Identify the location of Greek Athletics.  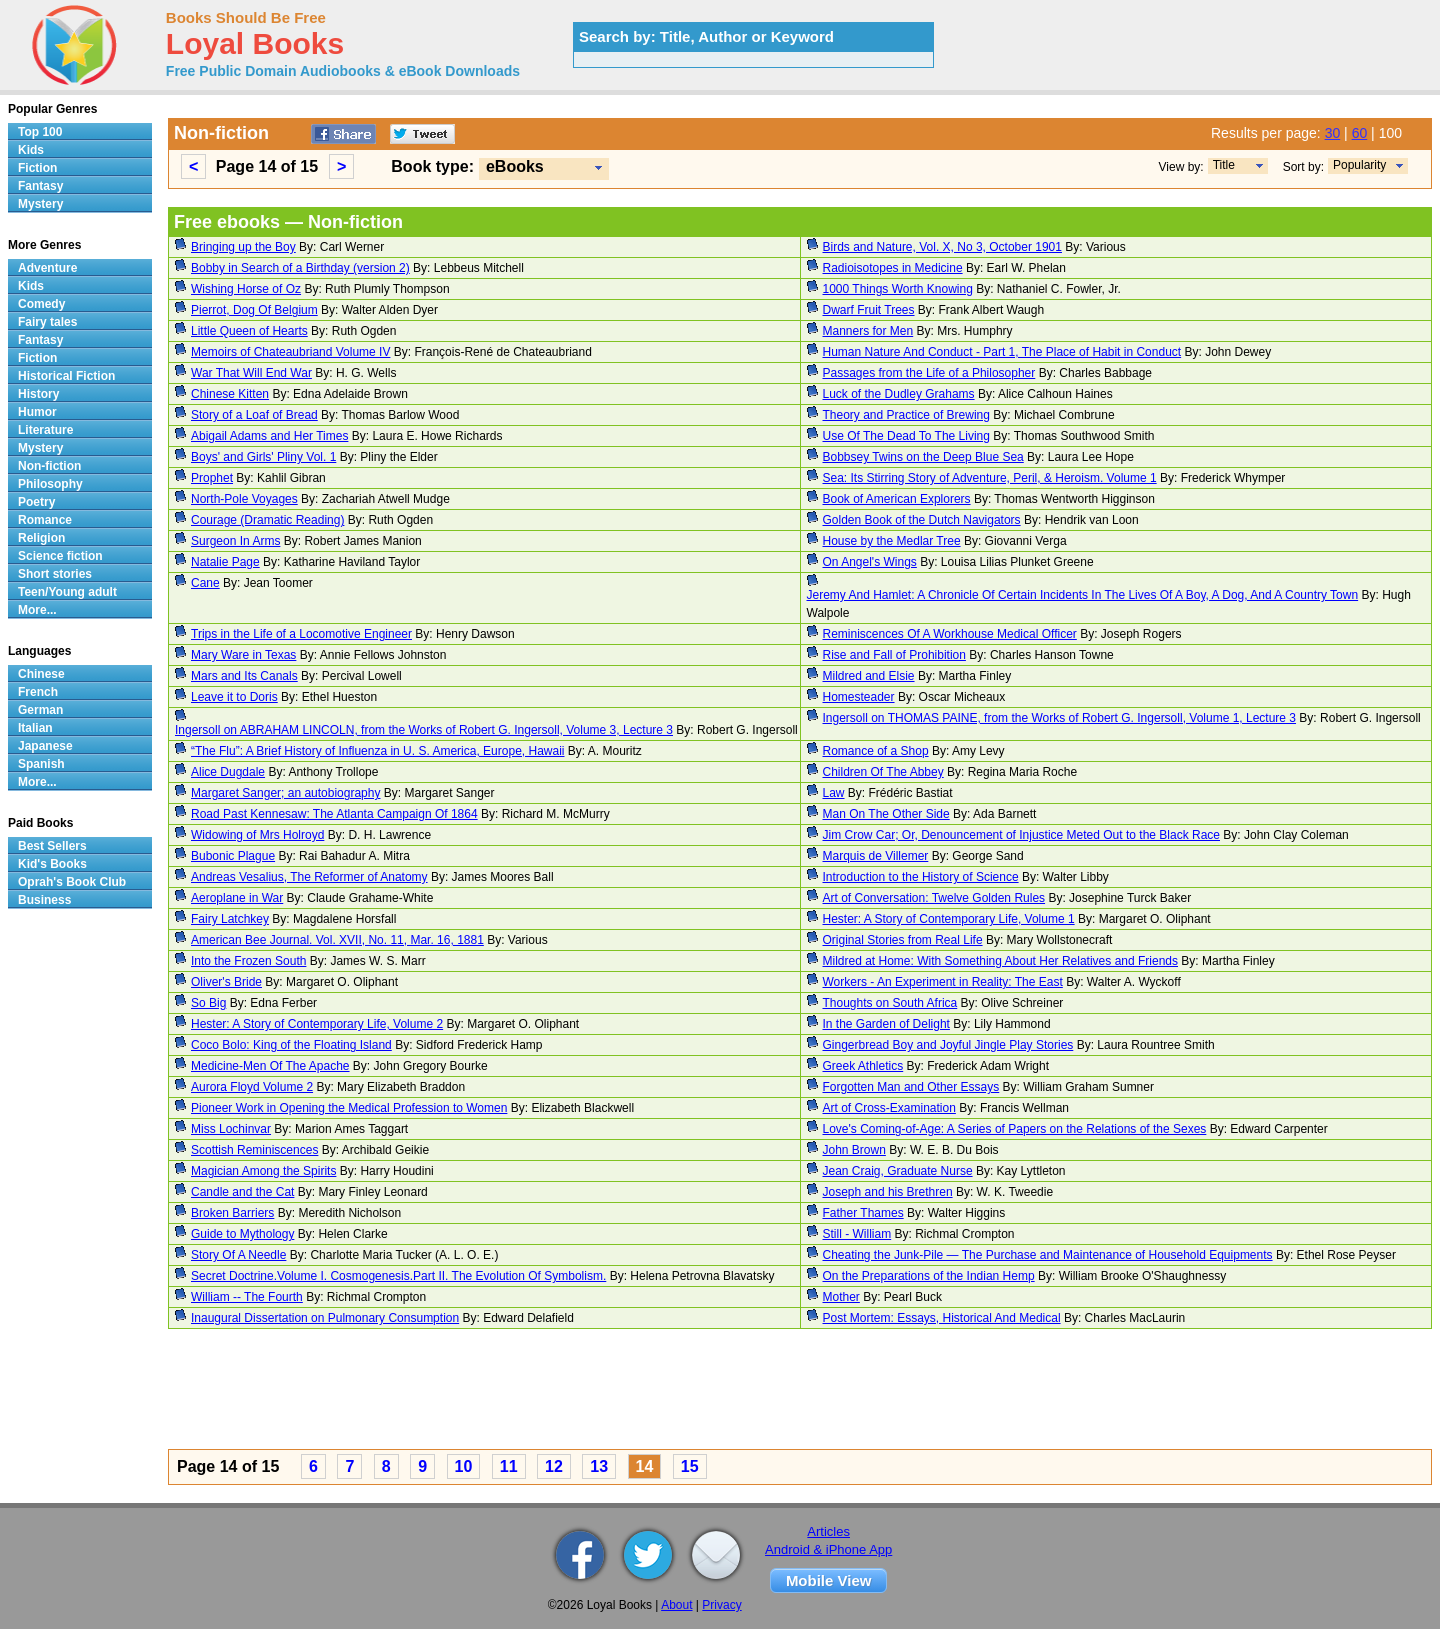
(863, 1066).